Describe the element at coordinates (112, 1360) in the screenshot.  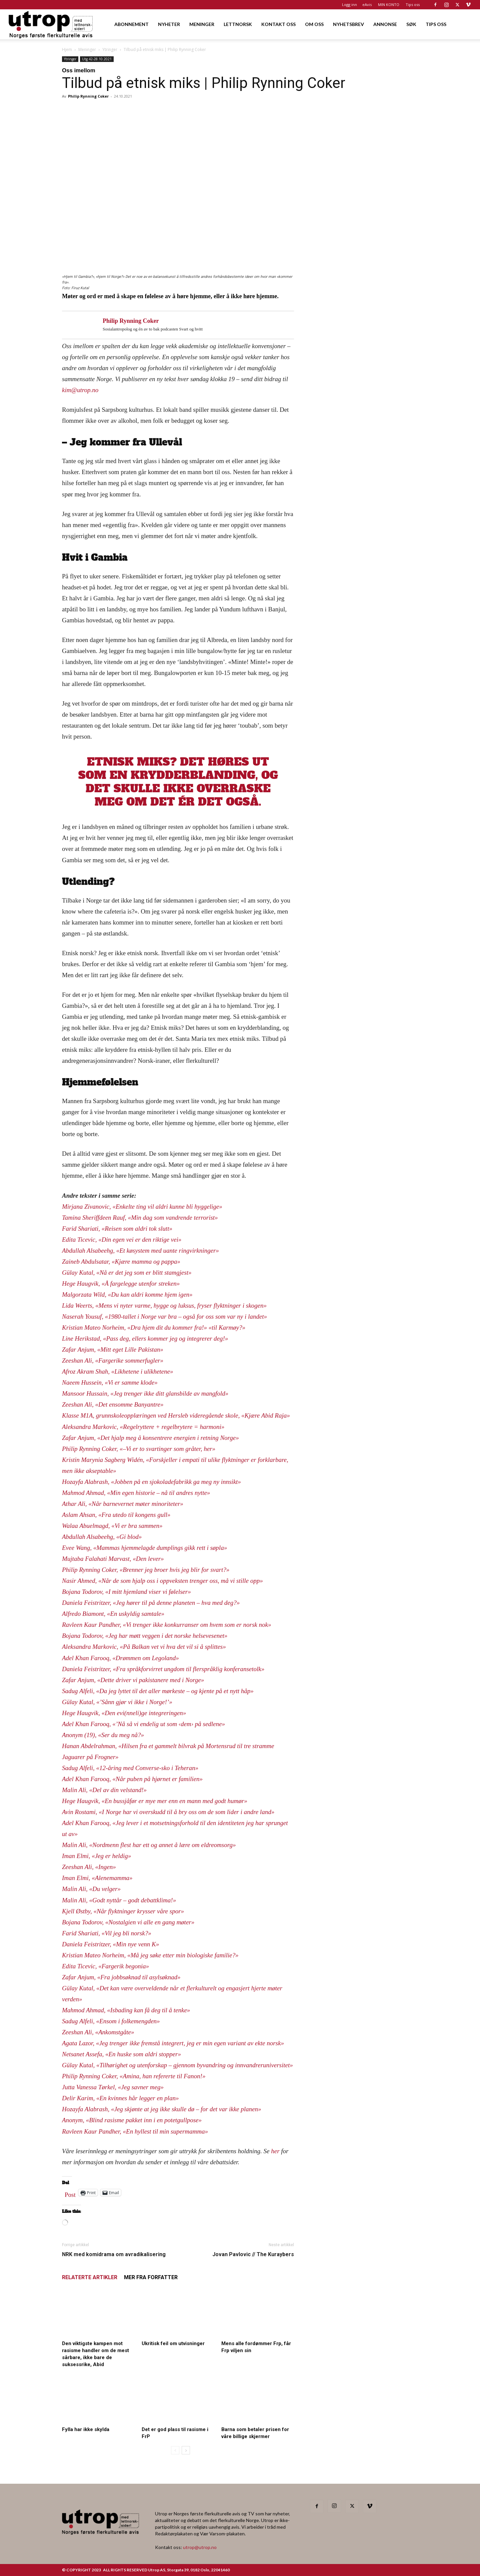
I see `Zeeshan Ali, «Fargerike sommerfugler»` at that location.